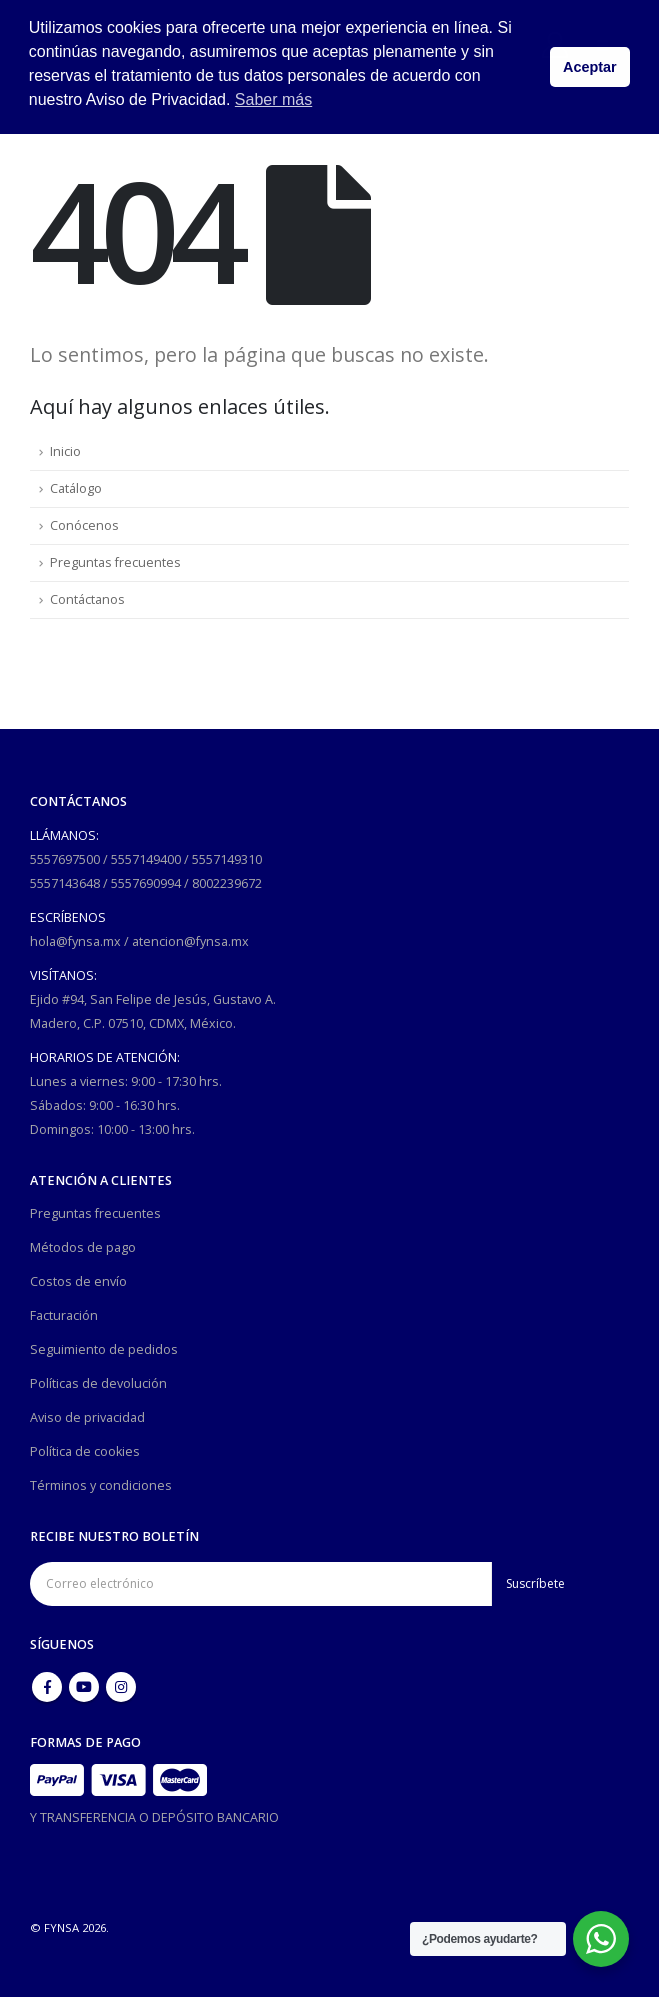  I want to click on Instagram, so click(121, 1687).